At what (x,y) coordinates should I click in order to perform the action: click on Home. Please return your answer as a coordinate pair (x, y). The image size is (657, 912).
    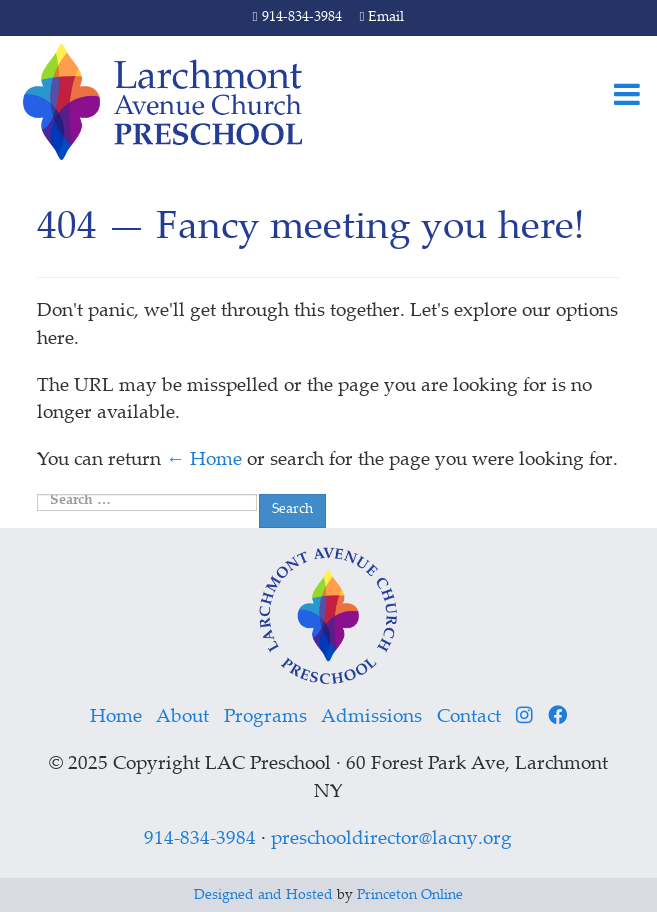
    Looking at the image, I should click on (116, 717).